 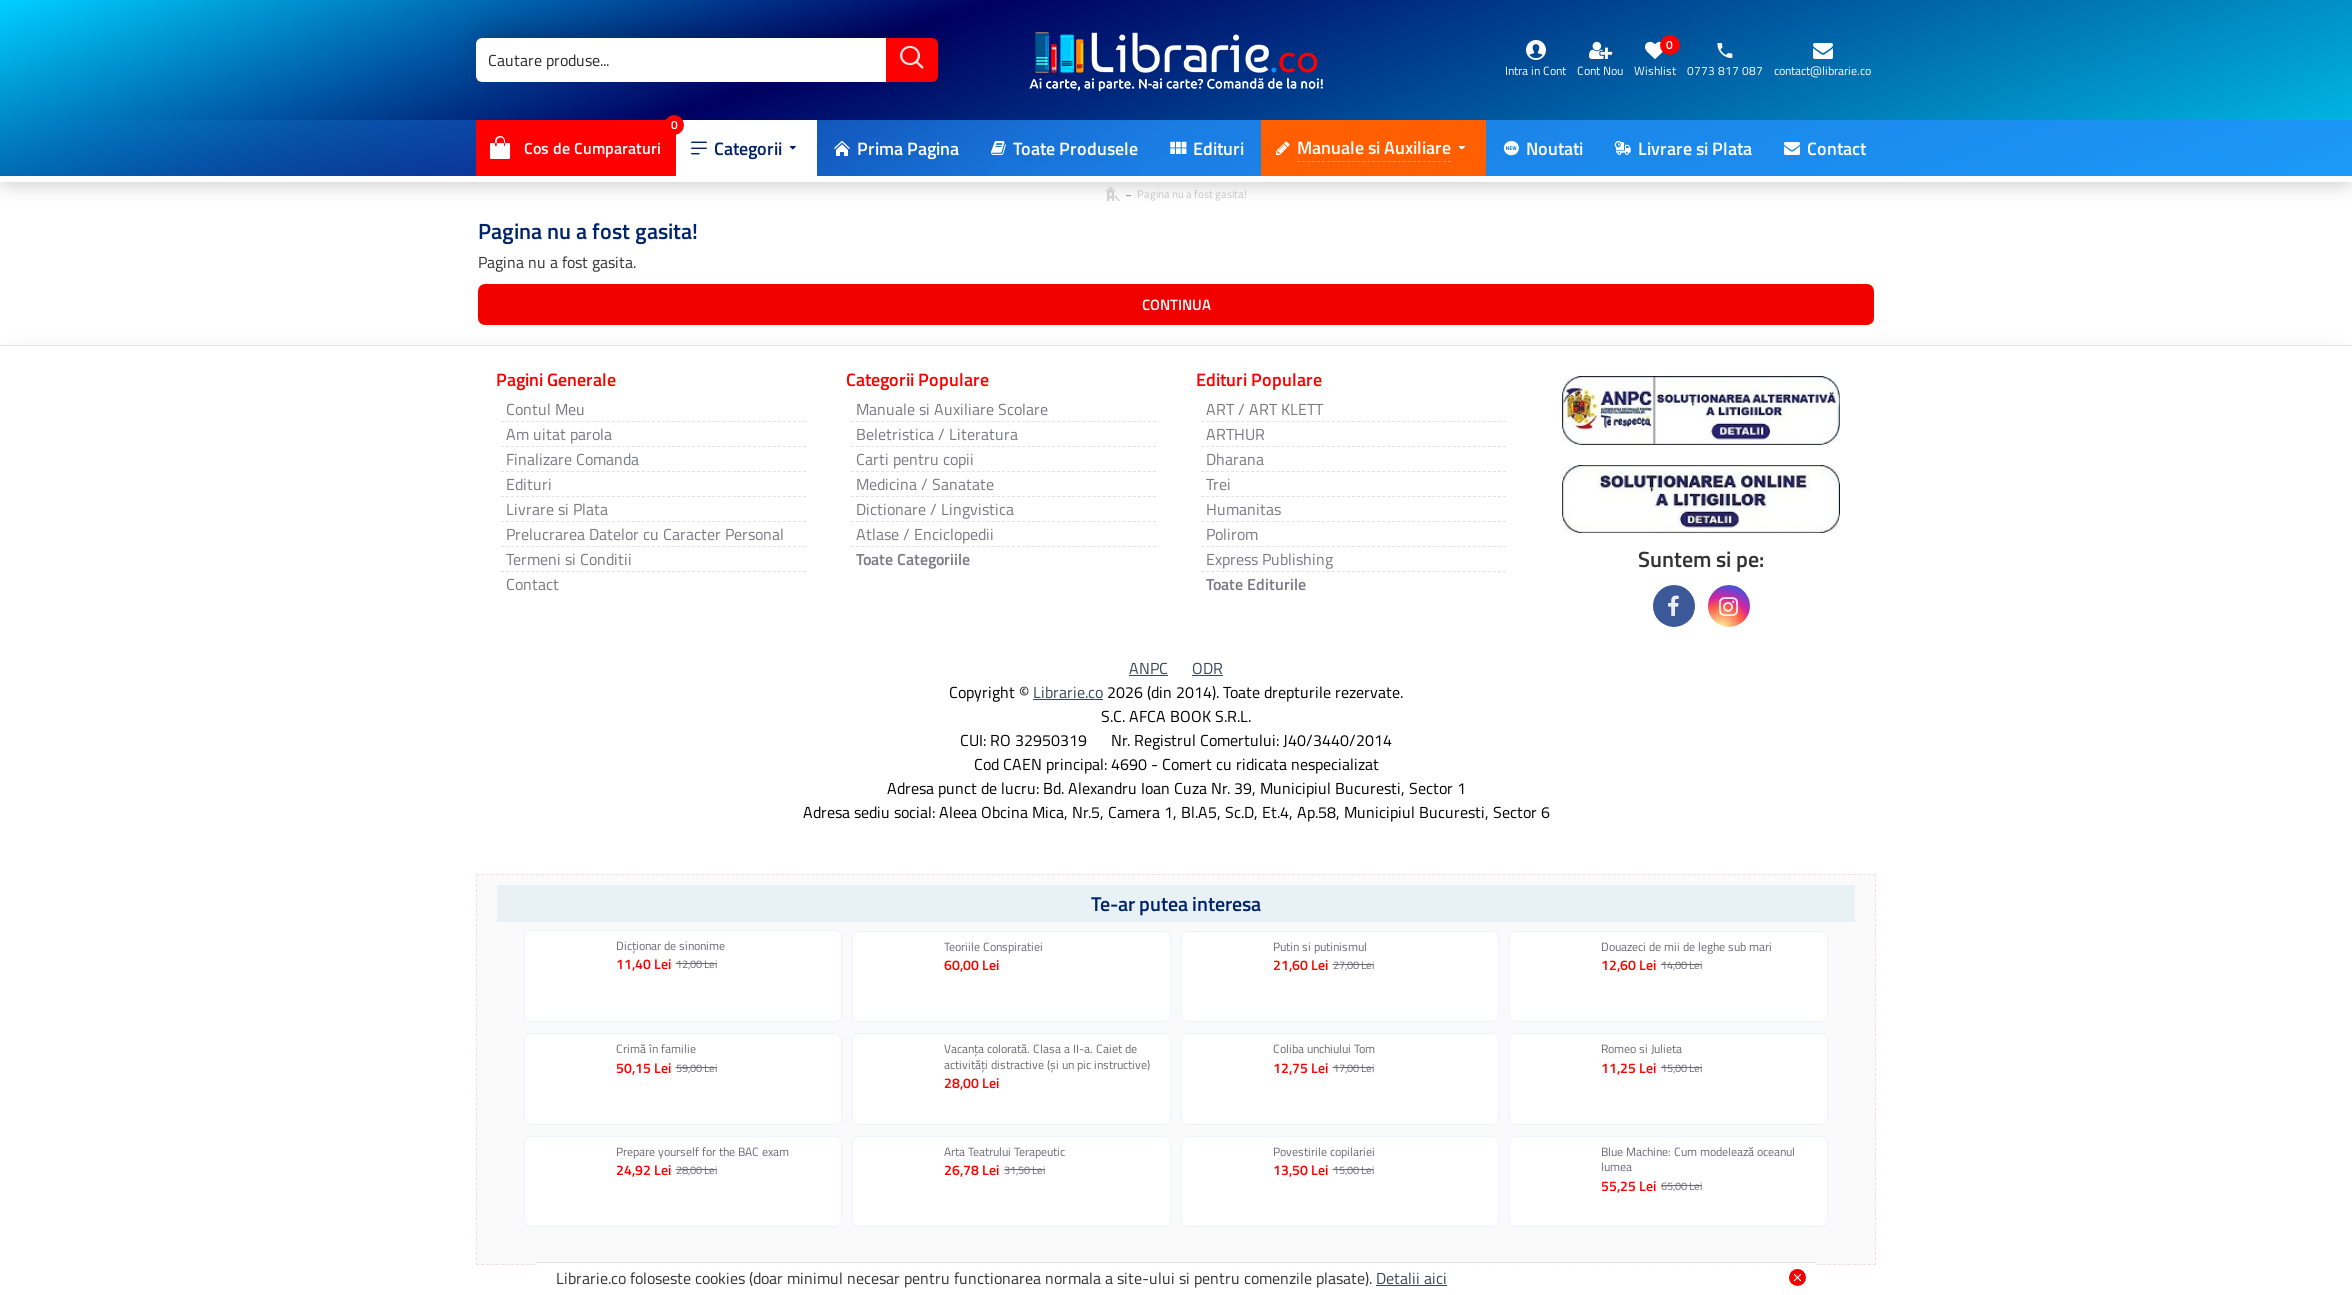 What do you see at coordinates (1047, 1056) in the screenshot?
I see `Vacanța colorată. Clasa a II-a. Caiet de activități distractive (și un pic instructive)` at bounding box center [1047, 1056].